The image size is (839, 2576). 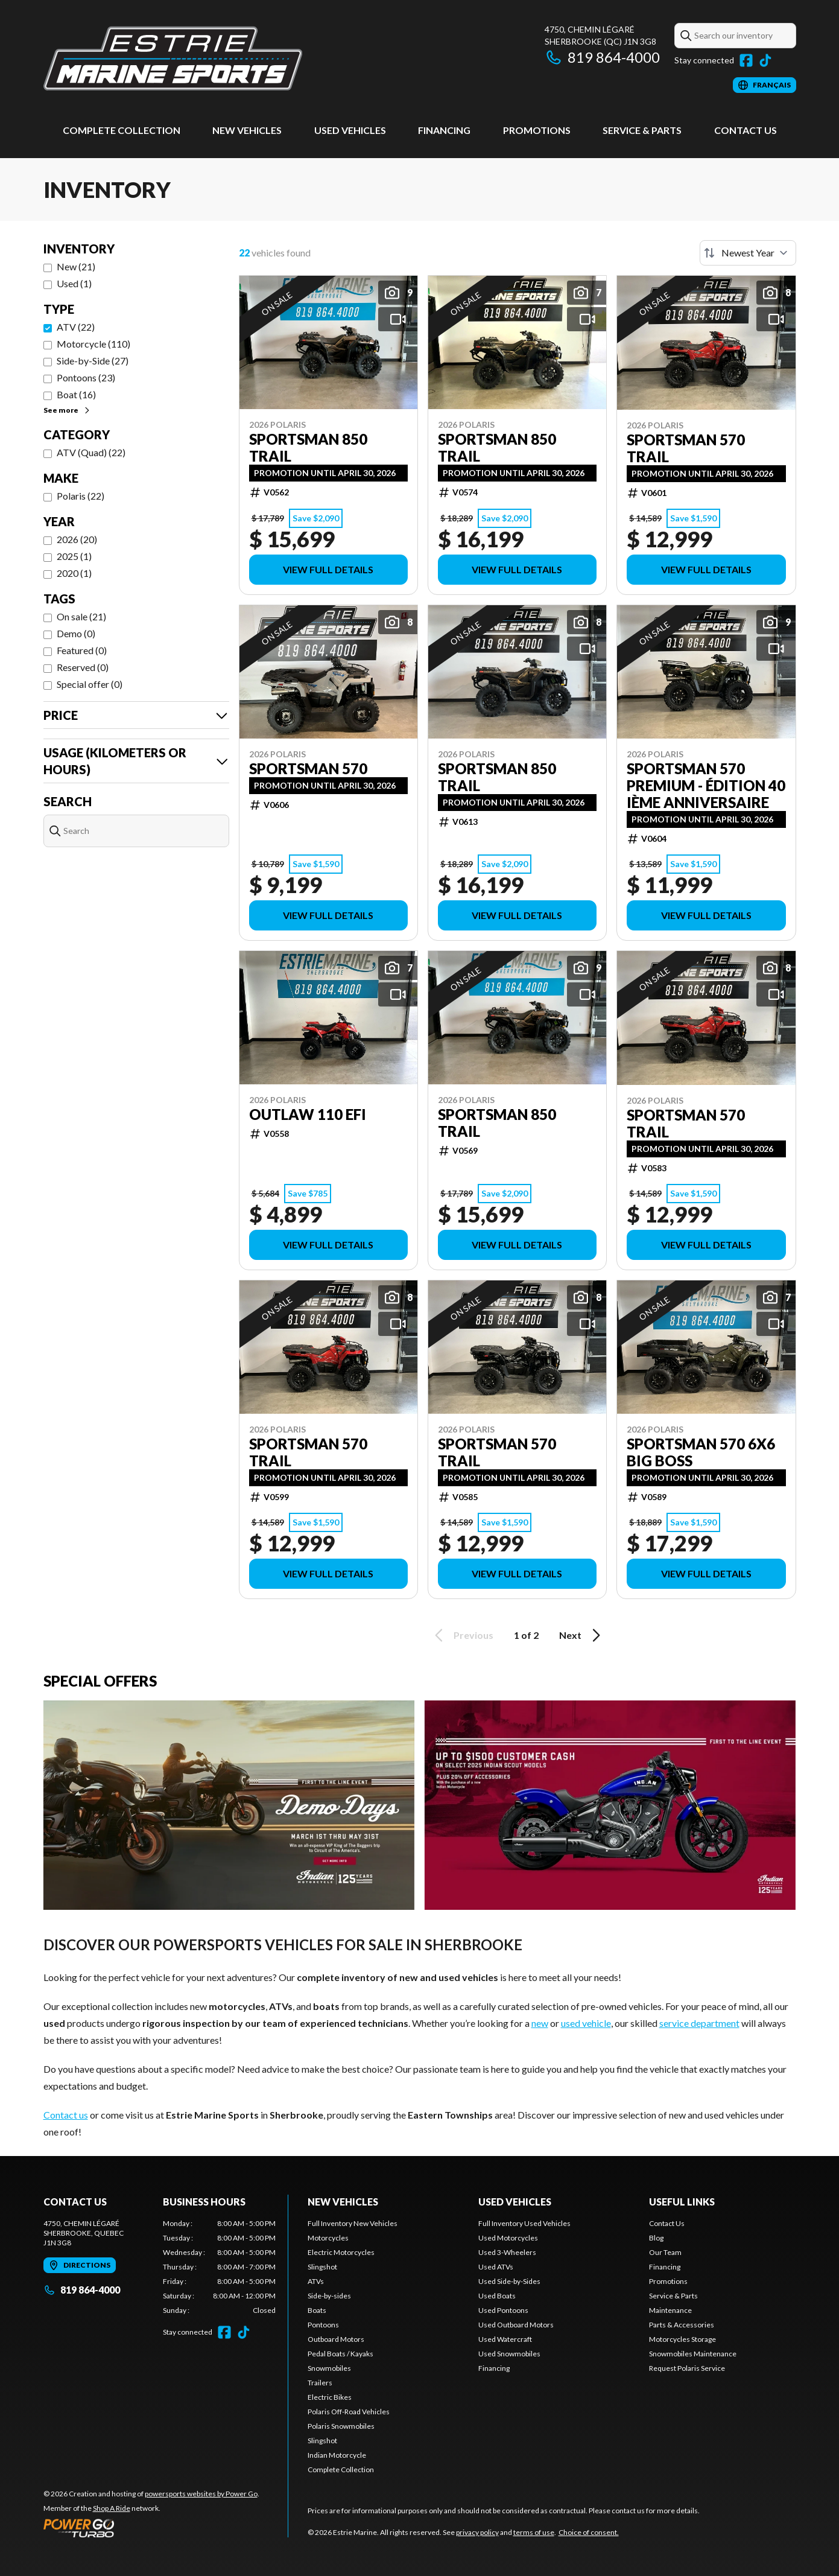 I want to click on Motorcycle (110), so click(x=93, y=343).